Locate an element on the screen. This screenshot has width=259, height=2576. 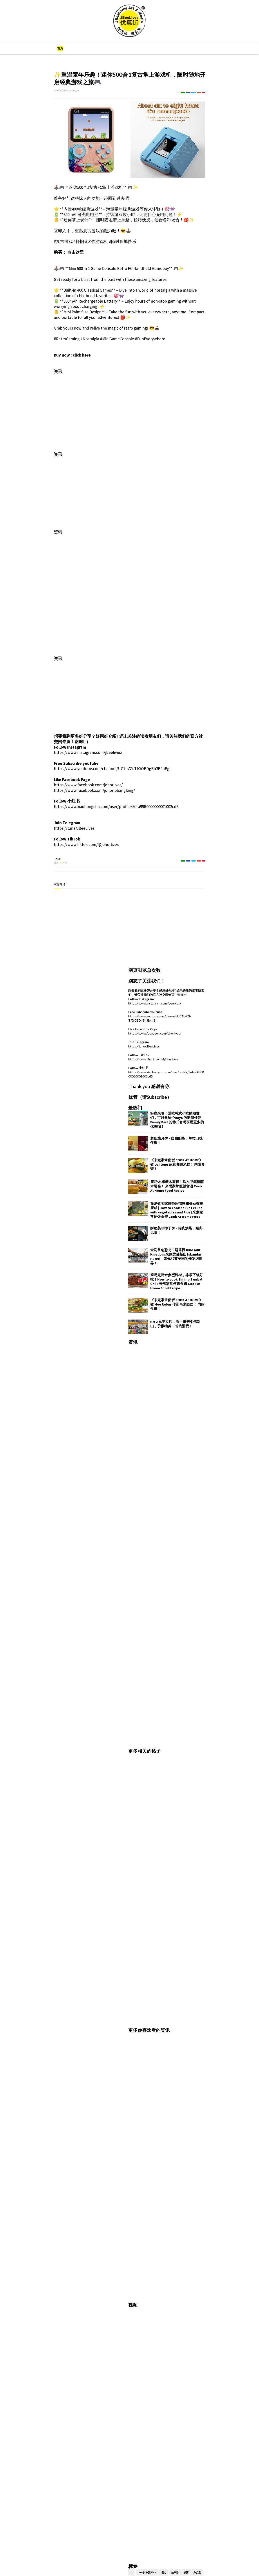
咸蛋流沙蛋挞 is located at coordinates (195, 1970).